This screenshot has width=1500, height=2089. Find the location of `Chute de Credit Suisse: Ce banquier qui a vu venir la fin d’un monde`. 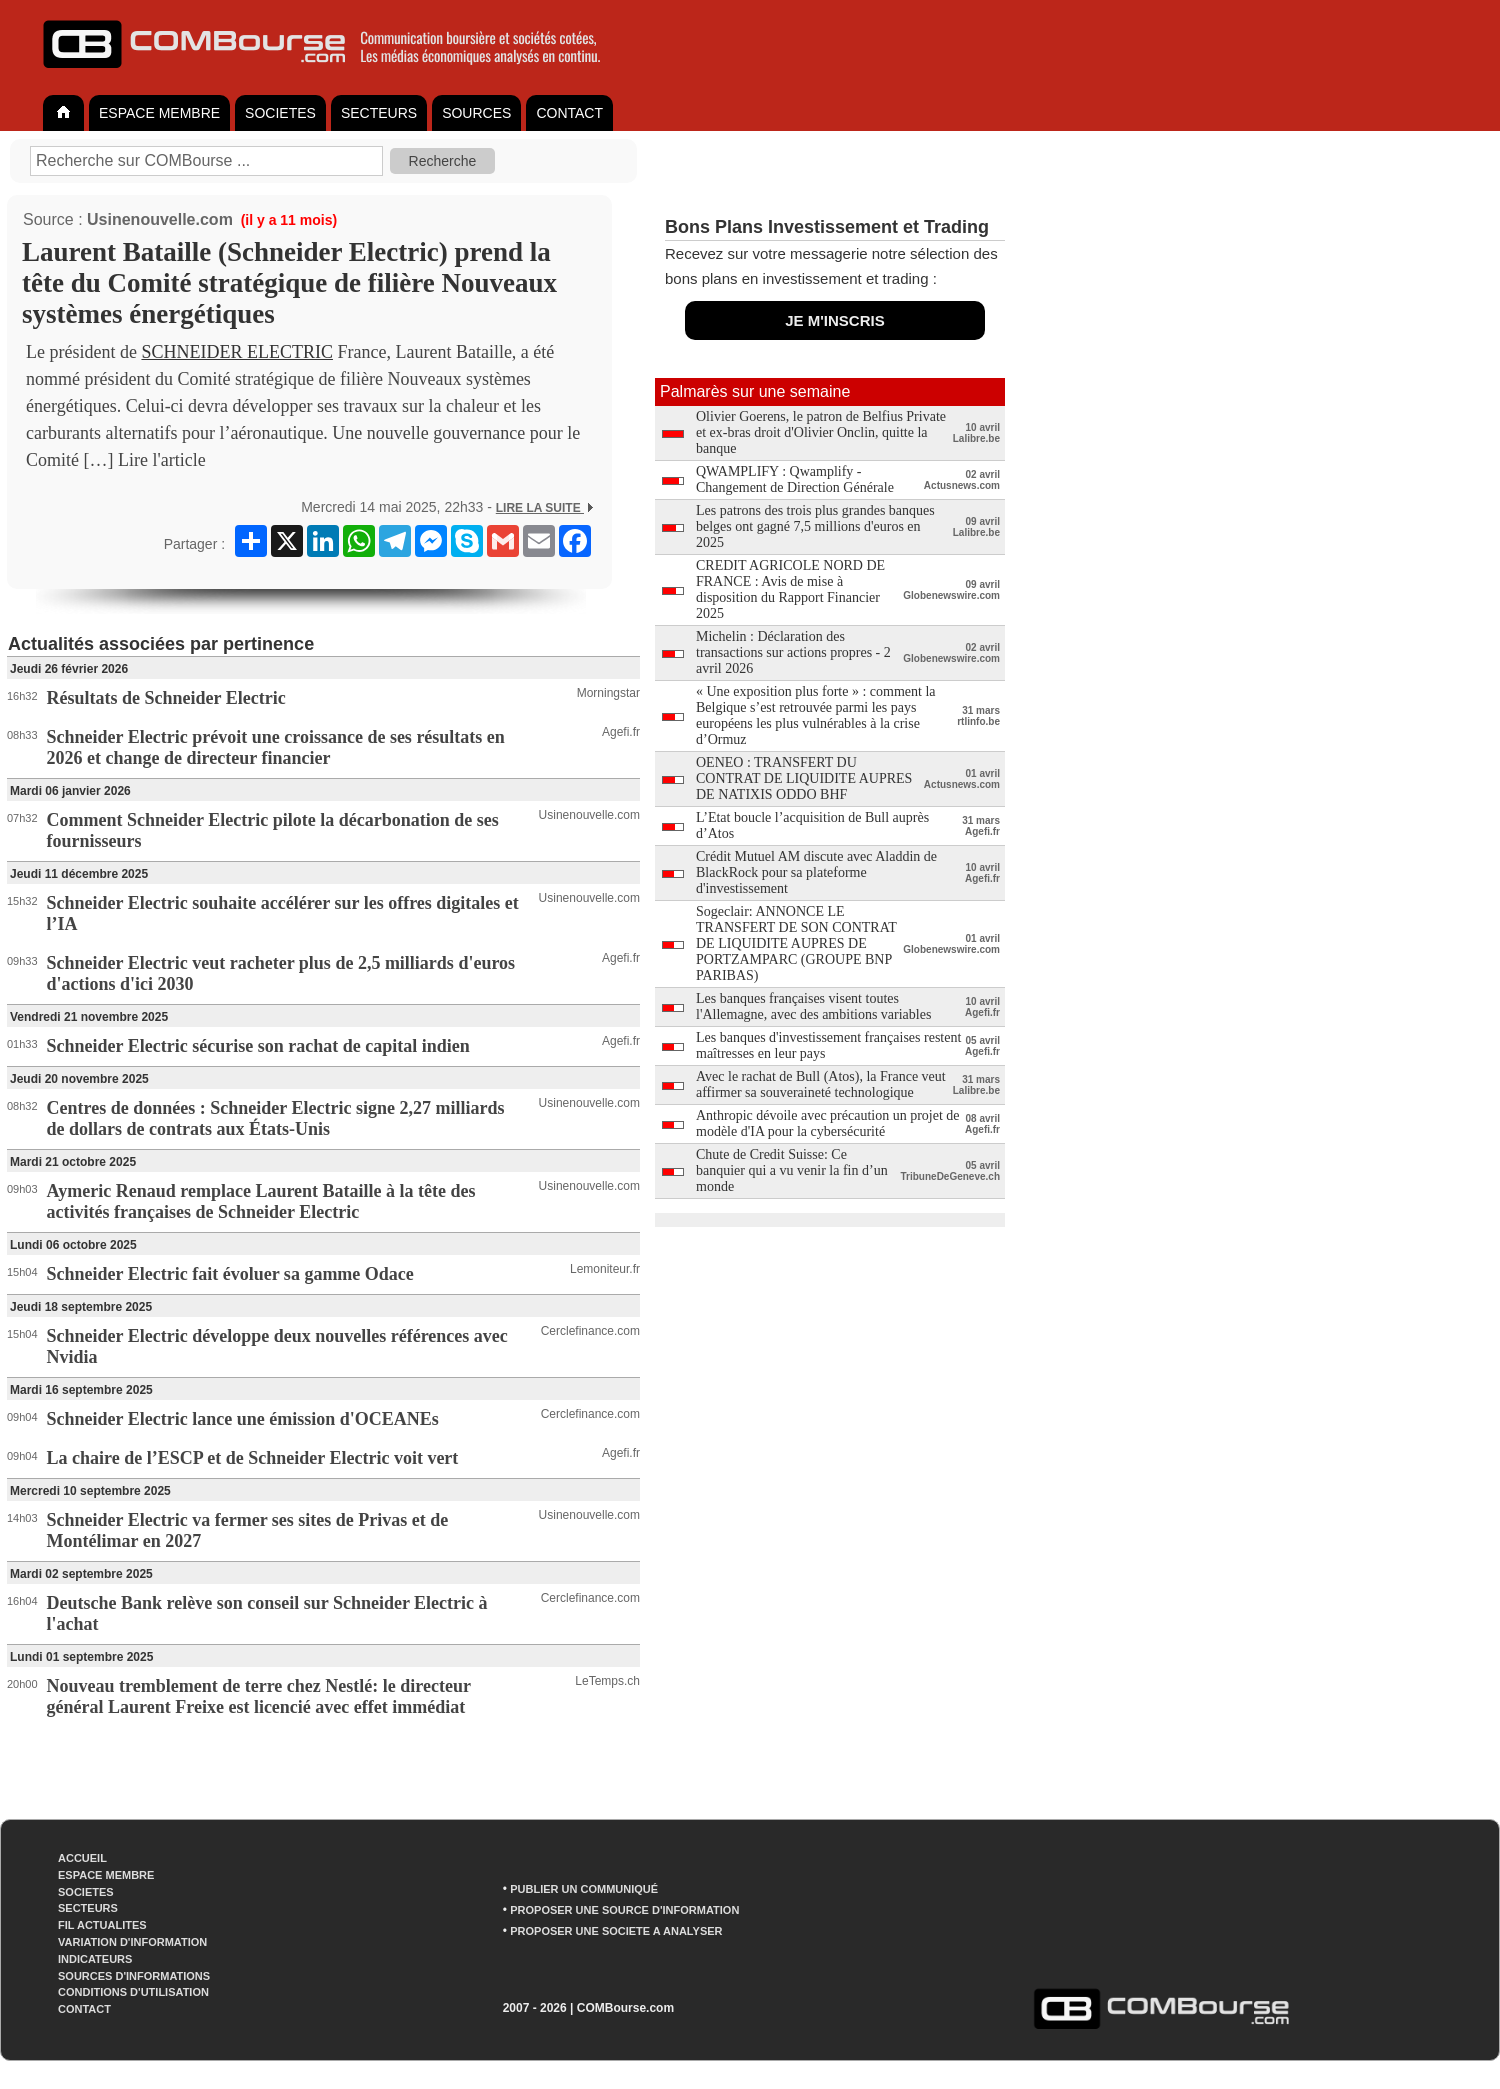

Chute de Credit Suisse: Ce banquier qui a vu venir la fin d’un monde is located at coordinates (792, 1170).